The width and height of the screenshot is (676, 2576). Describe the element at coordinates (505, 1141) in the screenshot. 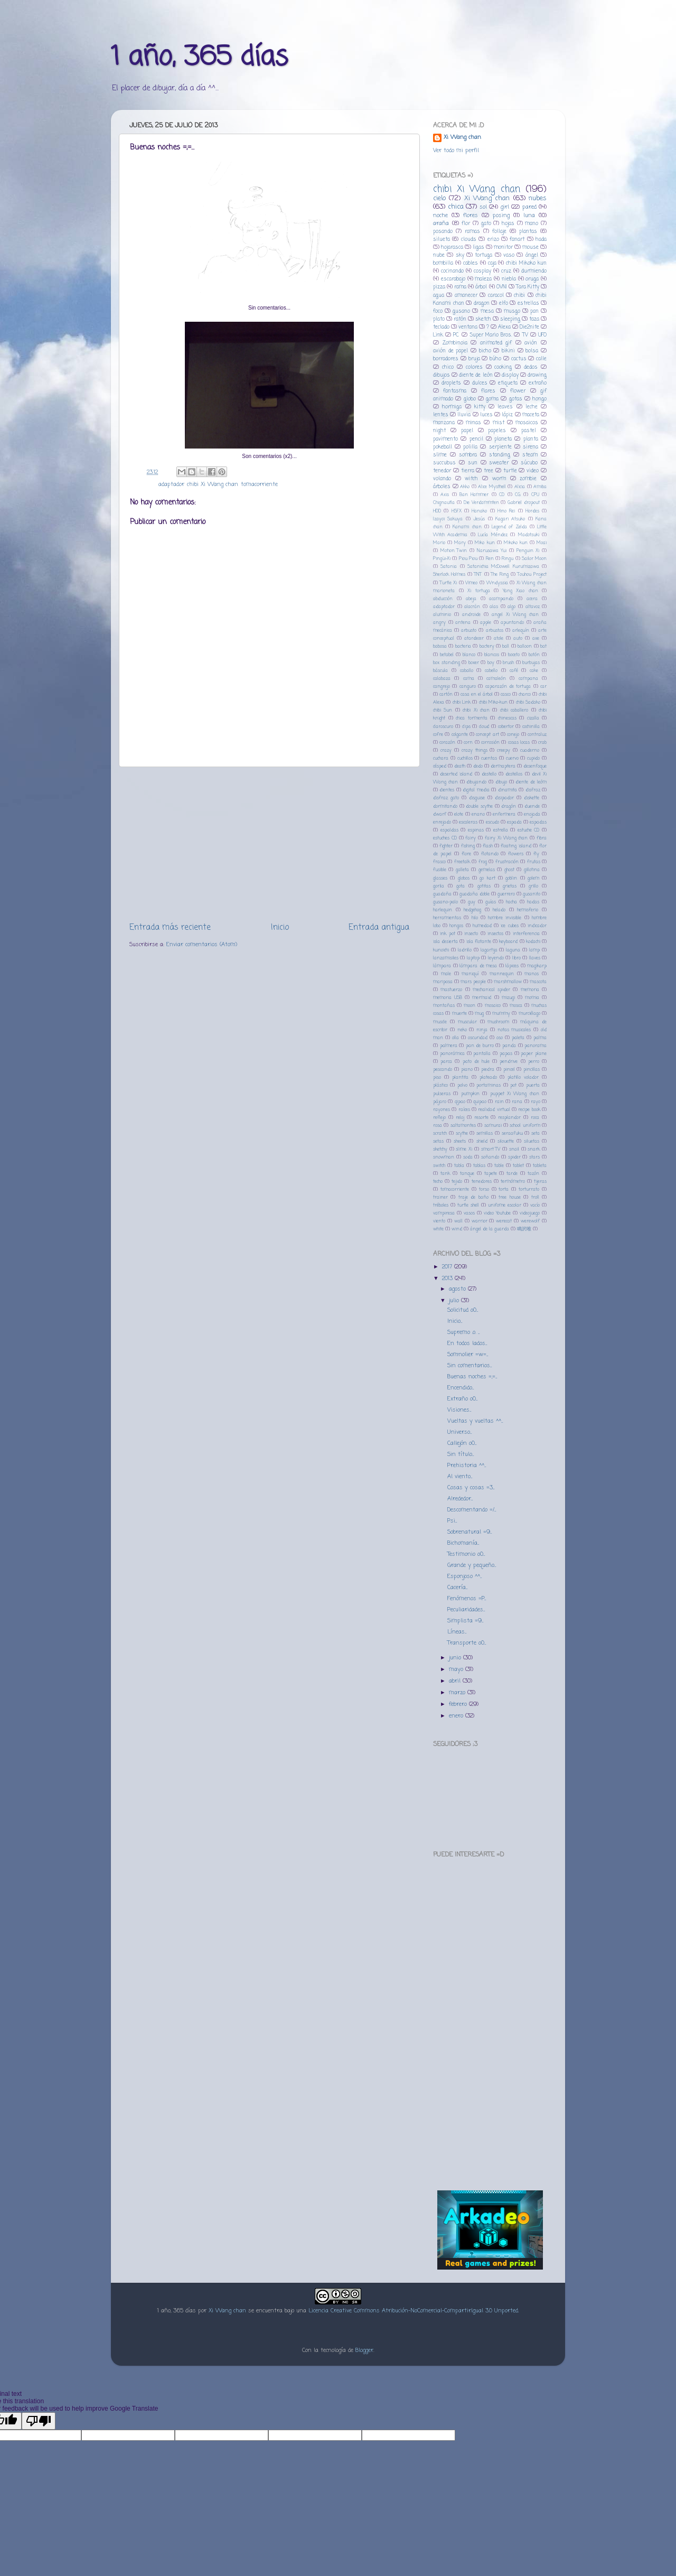

I see `silouette` at that location.